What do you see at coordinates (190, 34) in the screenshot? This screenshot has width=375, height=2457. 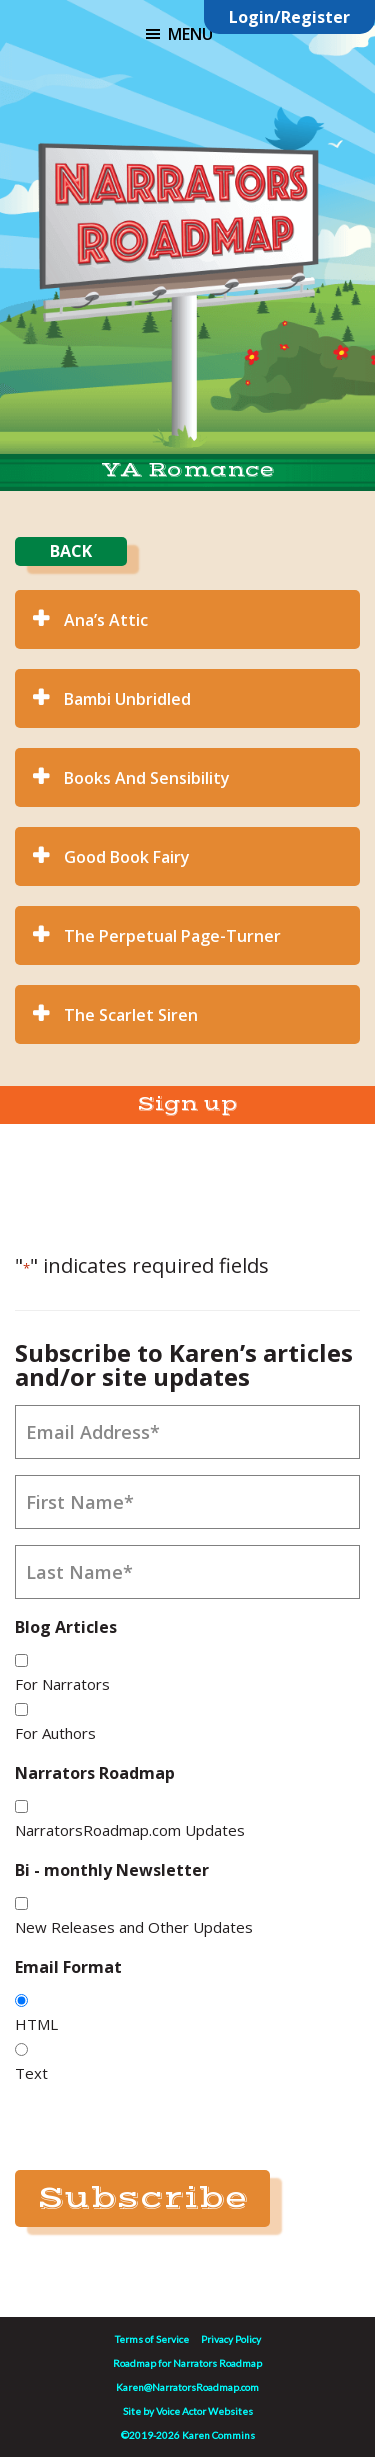 I see `Menu` at bounding box center [190, 34].